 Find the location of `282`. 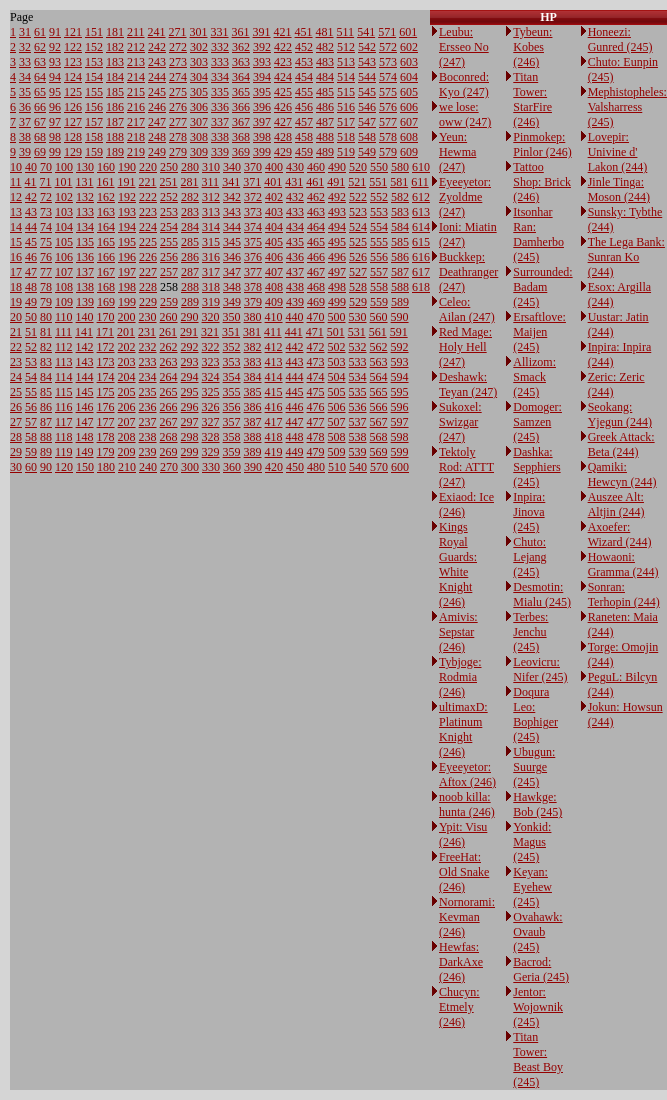

282 is located at coordinates (190, 197).